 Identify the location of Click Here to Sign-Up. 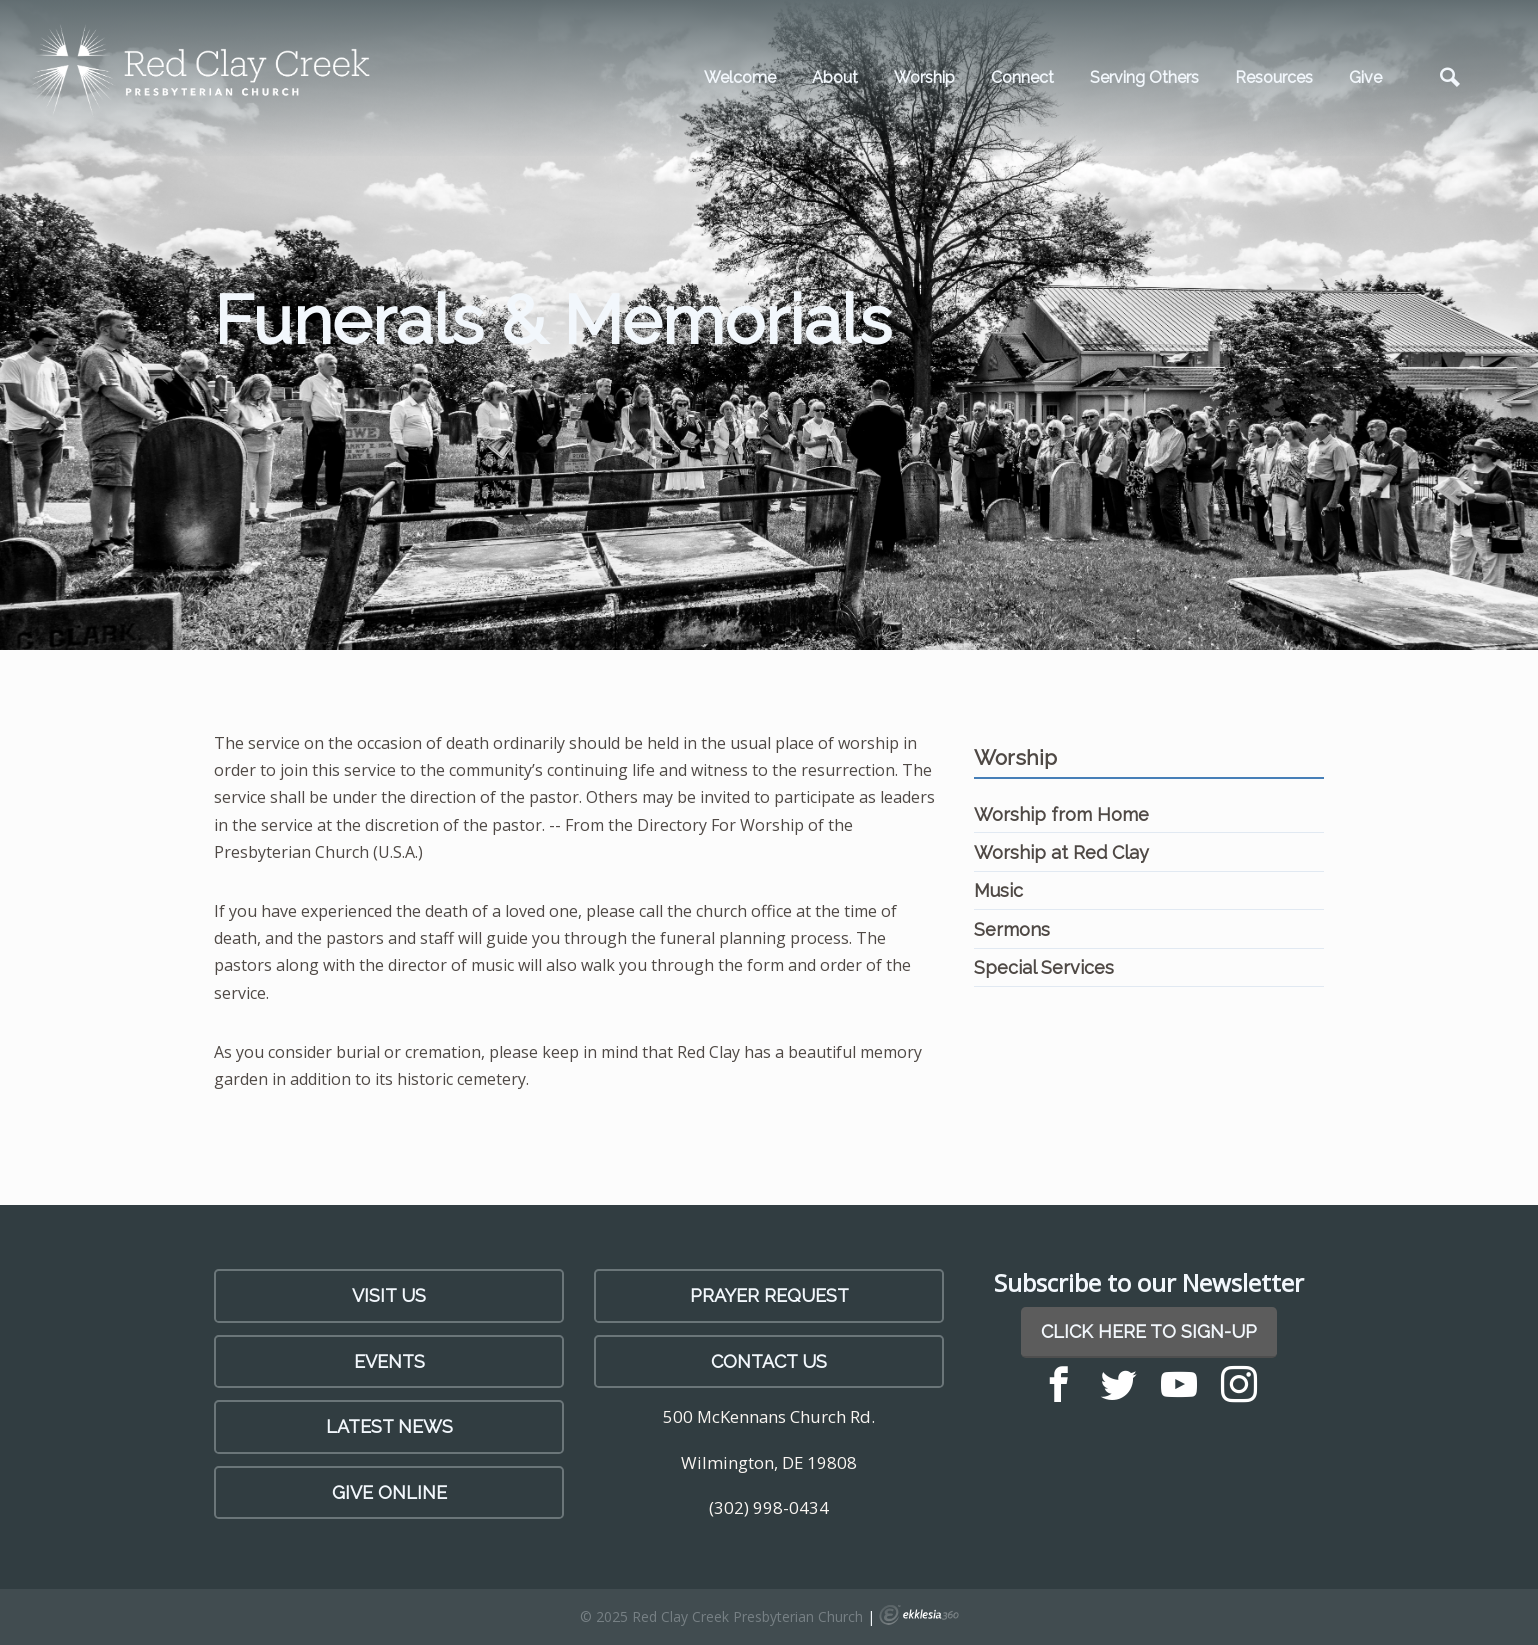
(1149, 1331).